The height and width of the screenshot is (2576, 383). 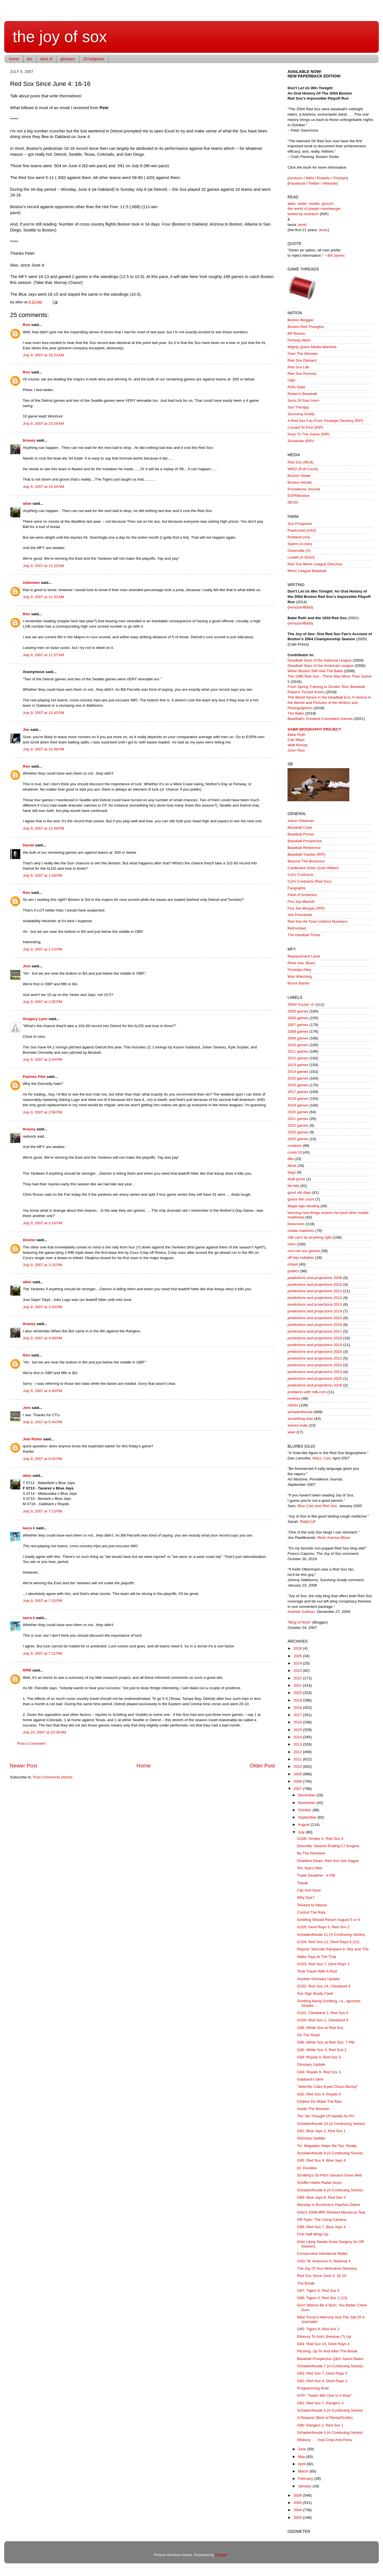 I want to click on G82: Red Sox 4, Devil Rays 1, so click(x=322, y=2381).